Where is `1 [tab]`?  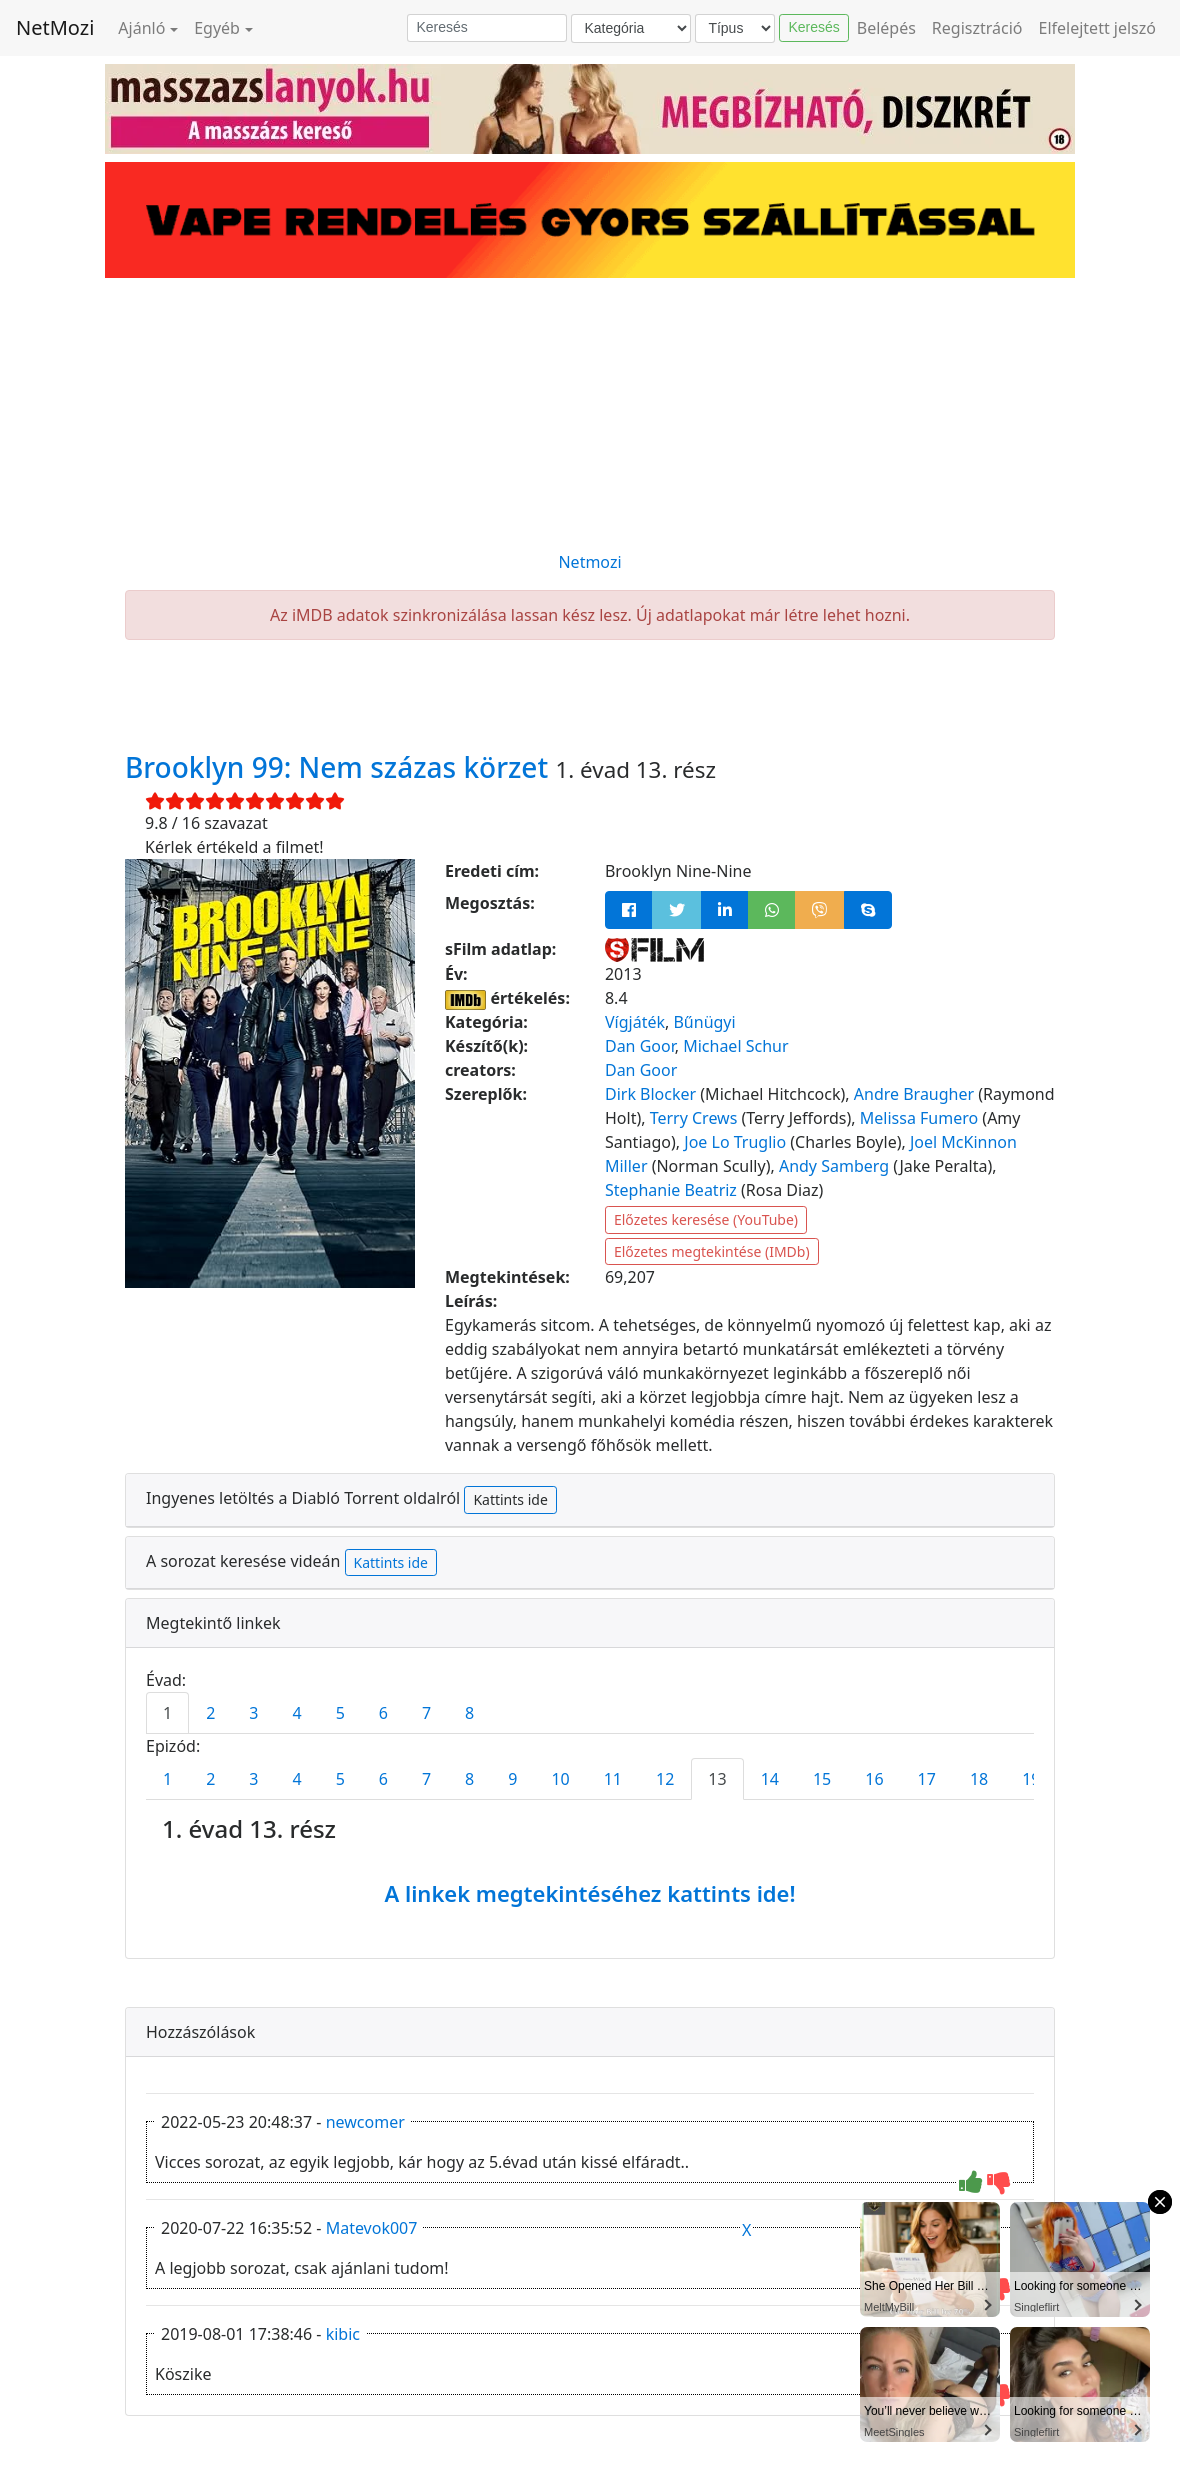
1 [tab] is located at coordinates (167, 1713).